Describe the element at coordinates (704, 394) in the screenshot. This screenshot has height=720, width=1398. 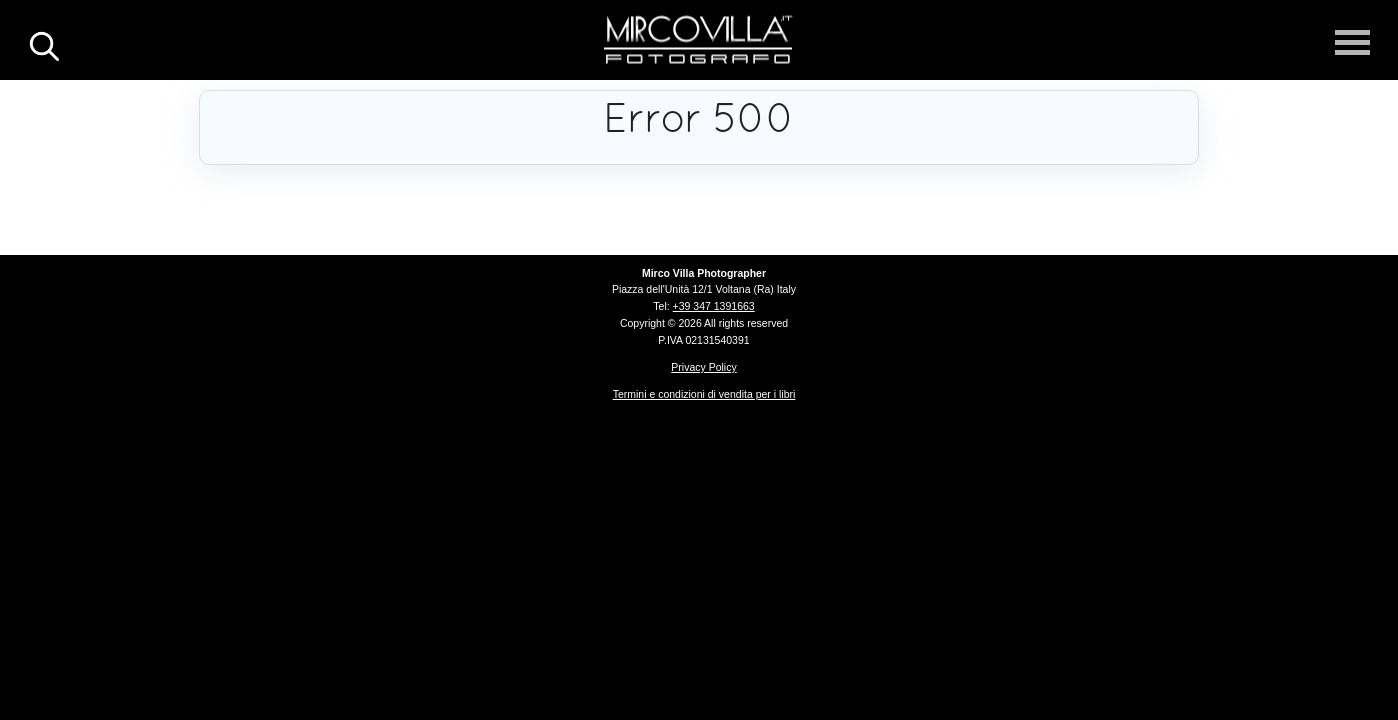
I see `Termini e condizioni di vendita per i libri` at that location.